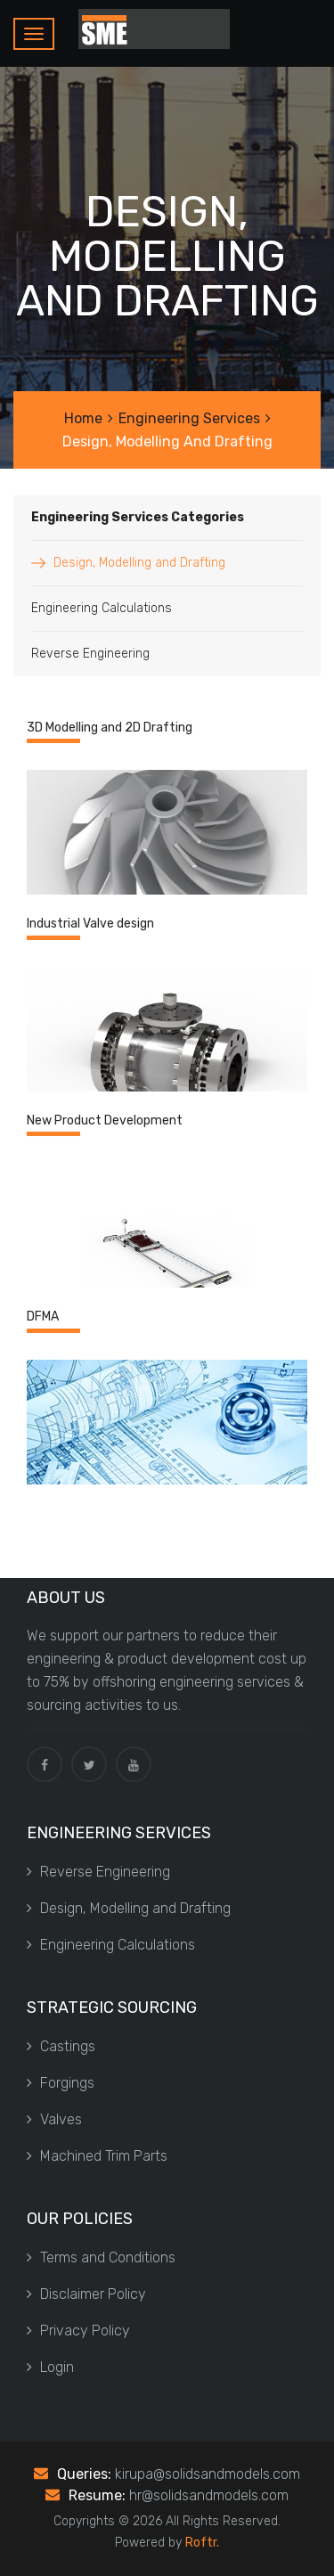 The width and height of the screenshot is (334, 2576). Describe the element at coordinates (207, 2474) in the screenshot. I see `kirupa@solidsandmodels.com` at that location.